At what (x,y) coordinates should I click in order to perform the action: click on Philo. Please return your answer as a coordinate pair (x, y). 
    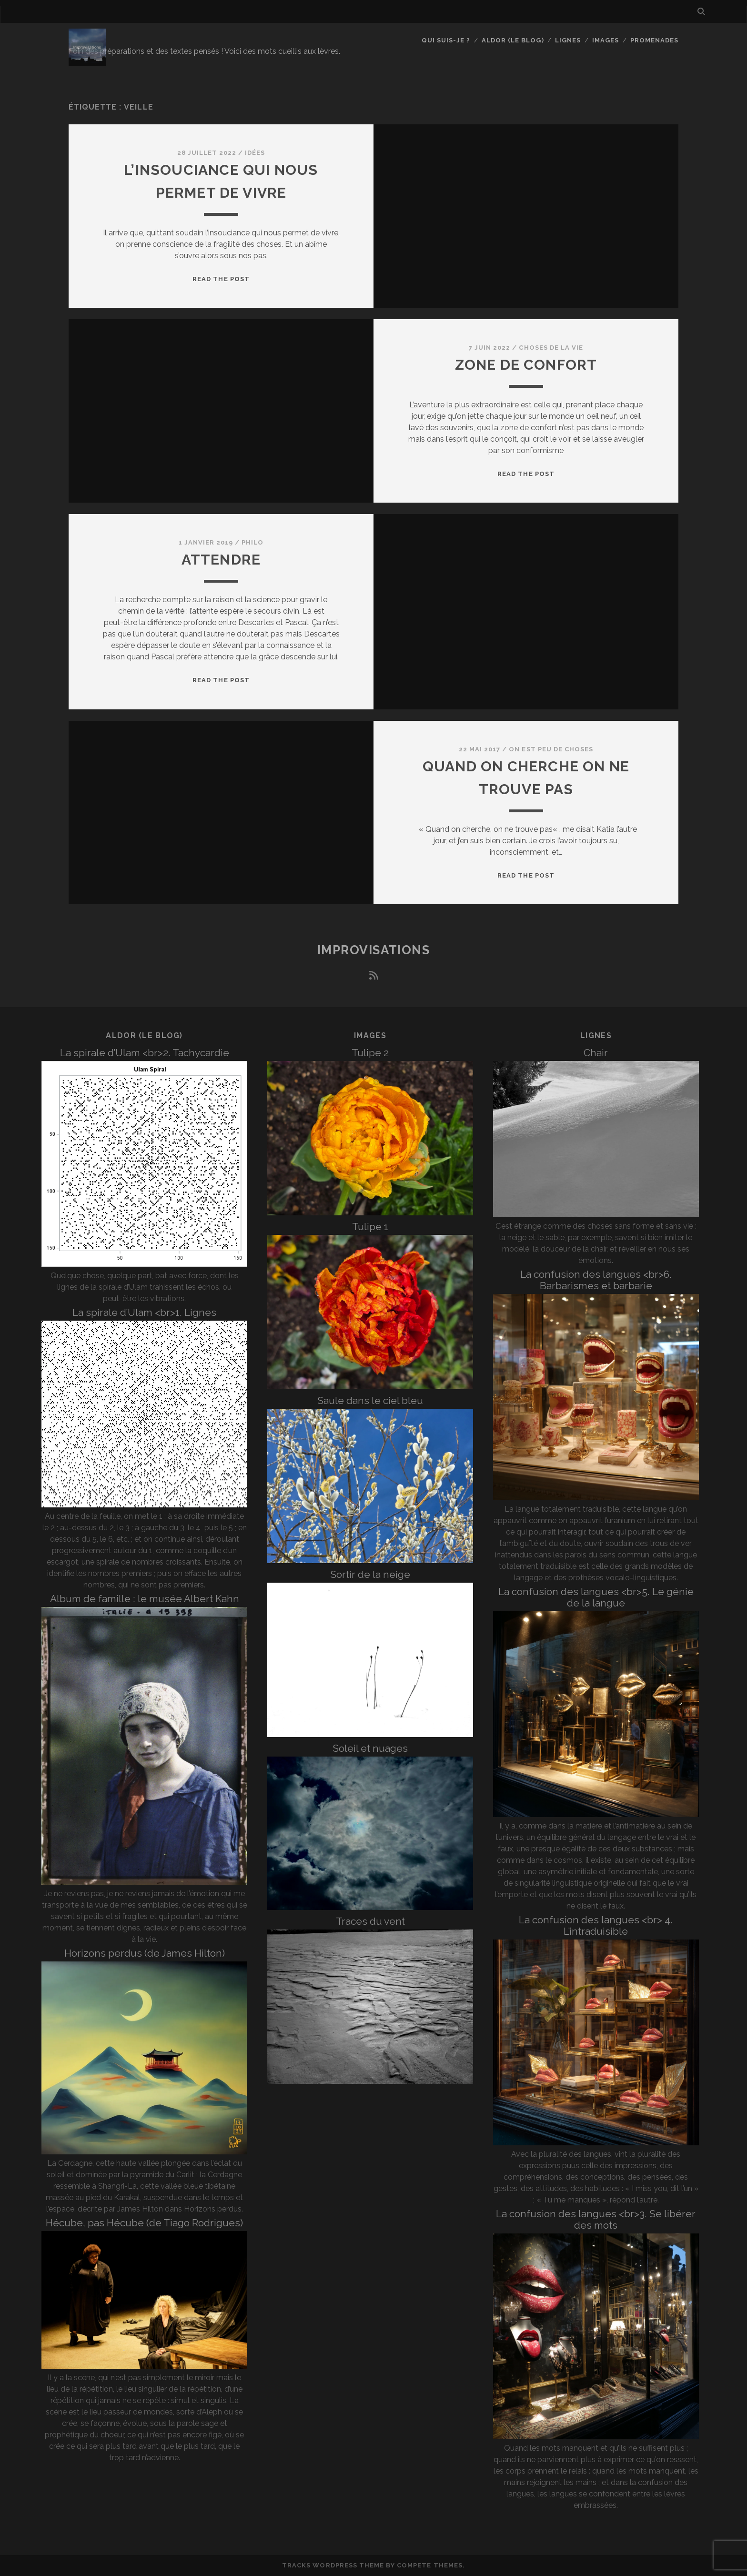
    Looking at the image, I should click on (252, 542).